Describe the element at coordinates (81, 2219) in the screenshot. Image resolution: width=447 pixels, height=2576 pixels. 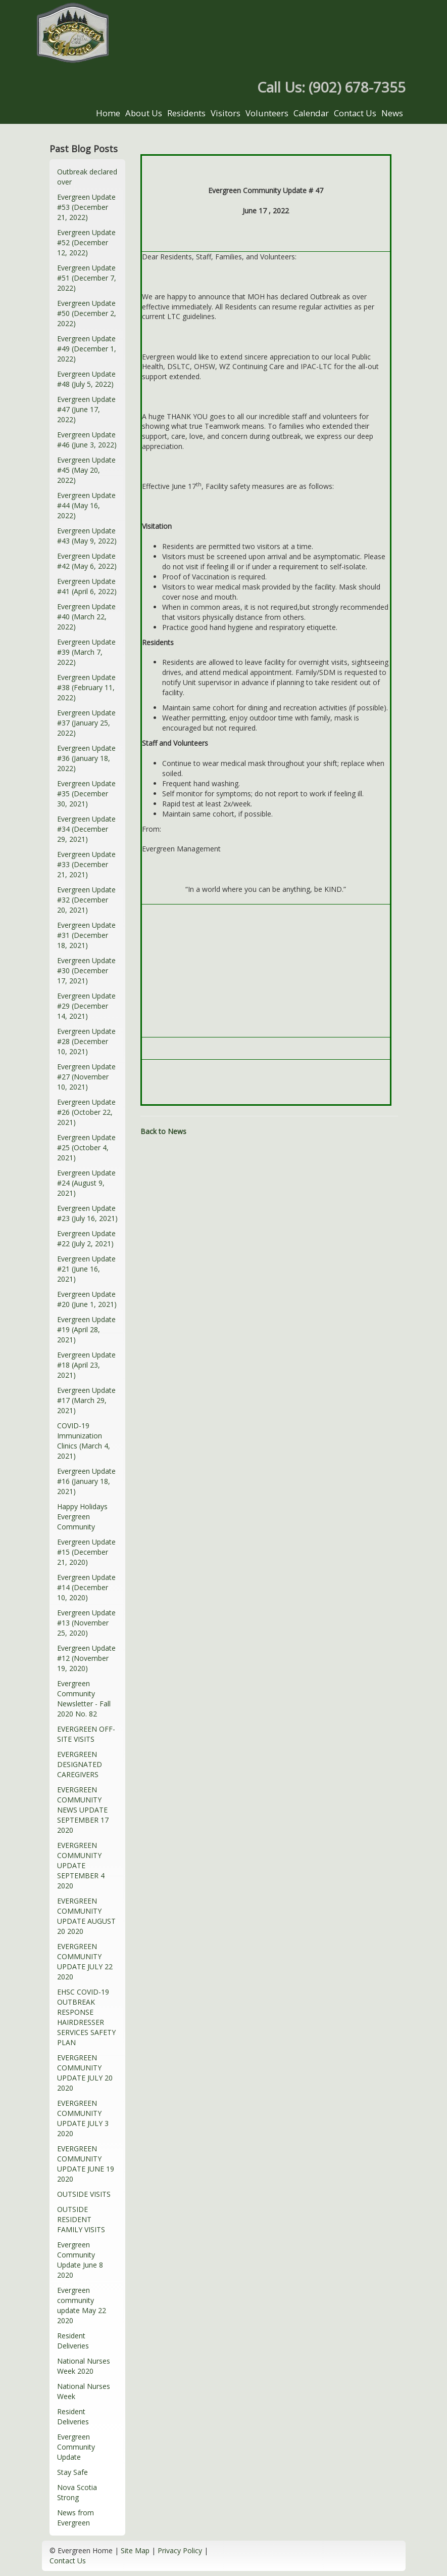
I see `OUTSIDE RESIDENT FAMILY VISITS` at that location.